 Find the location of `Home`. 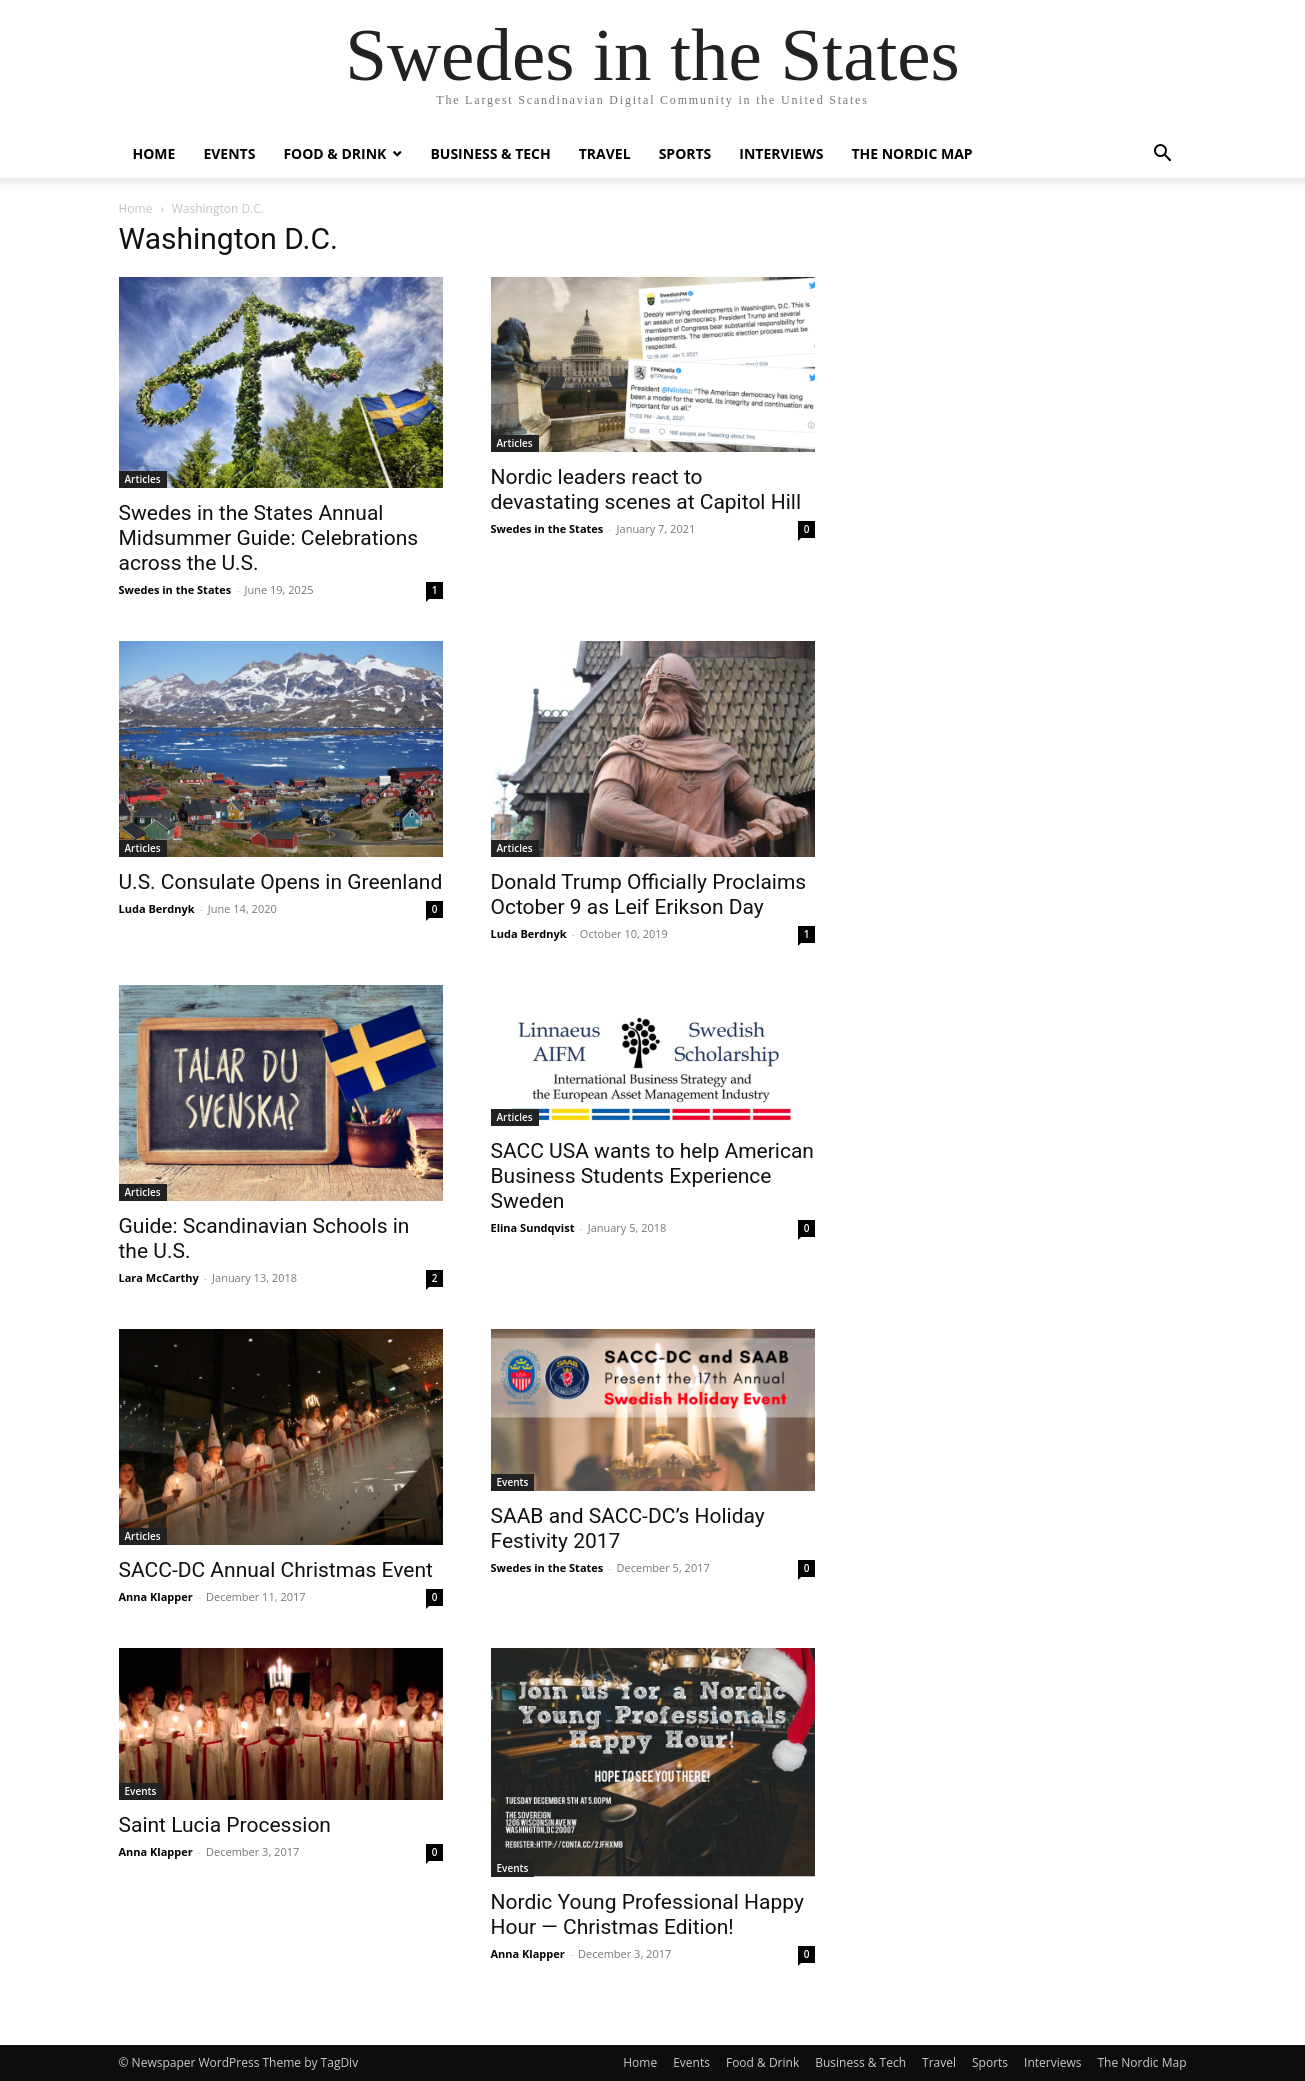

Home is located at coordinates (154, 153).